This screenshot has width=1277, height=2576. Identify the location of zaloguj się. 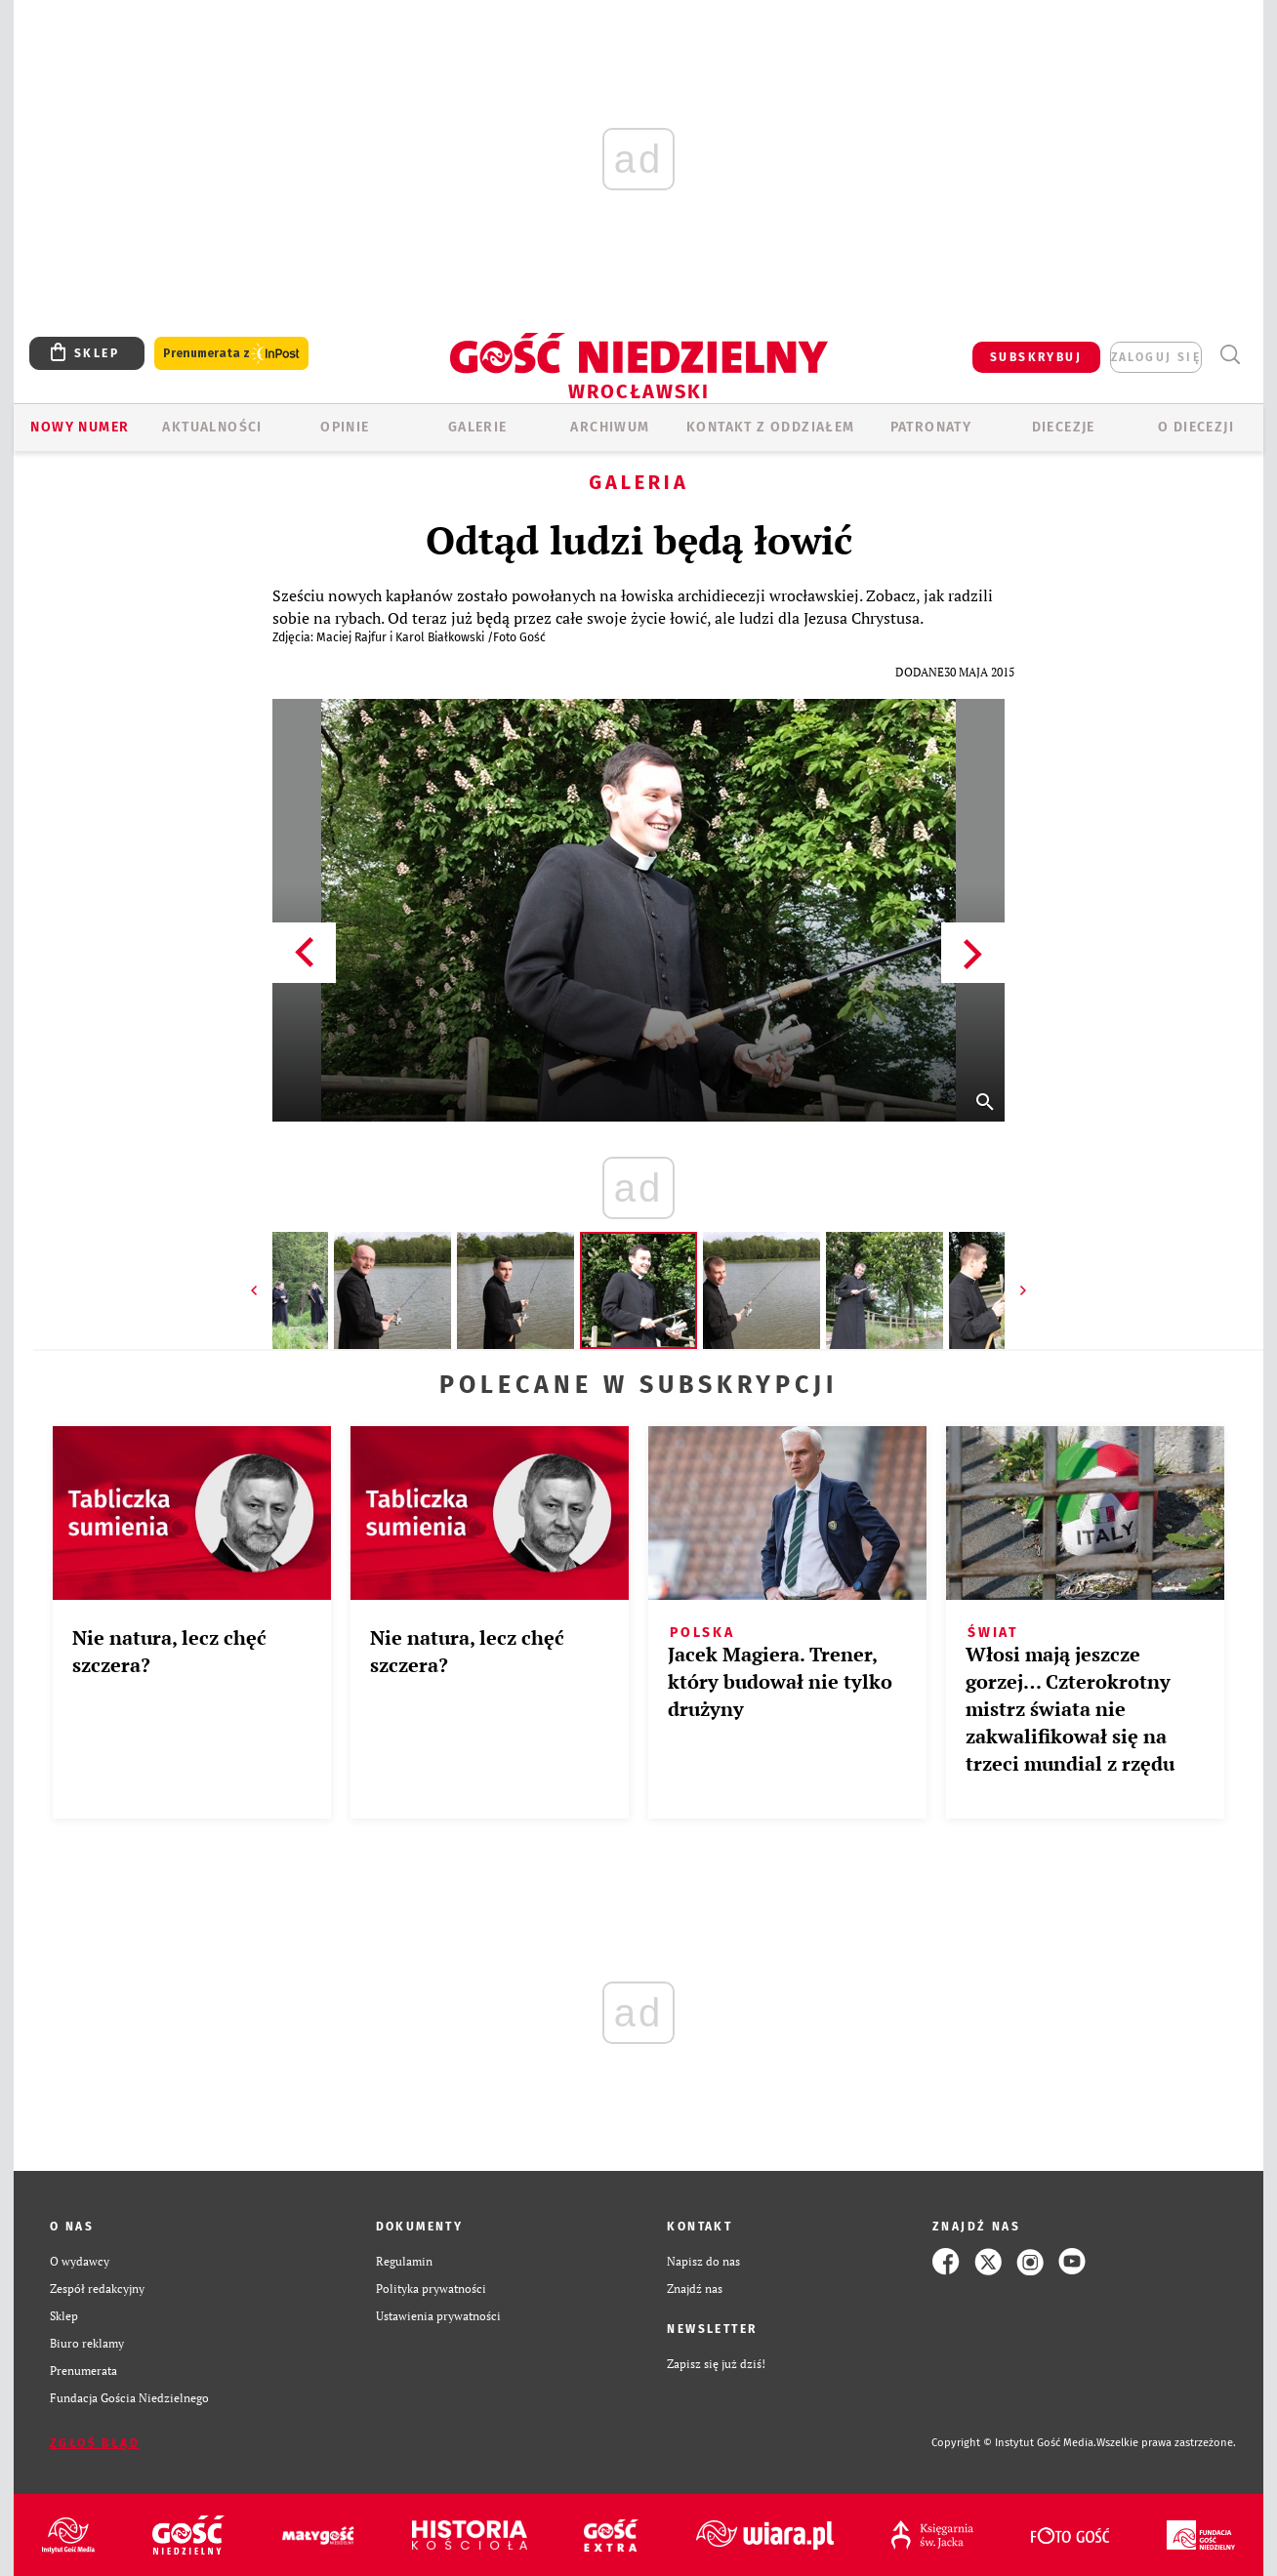
(1156, 357).